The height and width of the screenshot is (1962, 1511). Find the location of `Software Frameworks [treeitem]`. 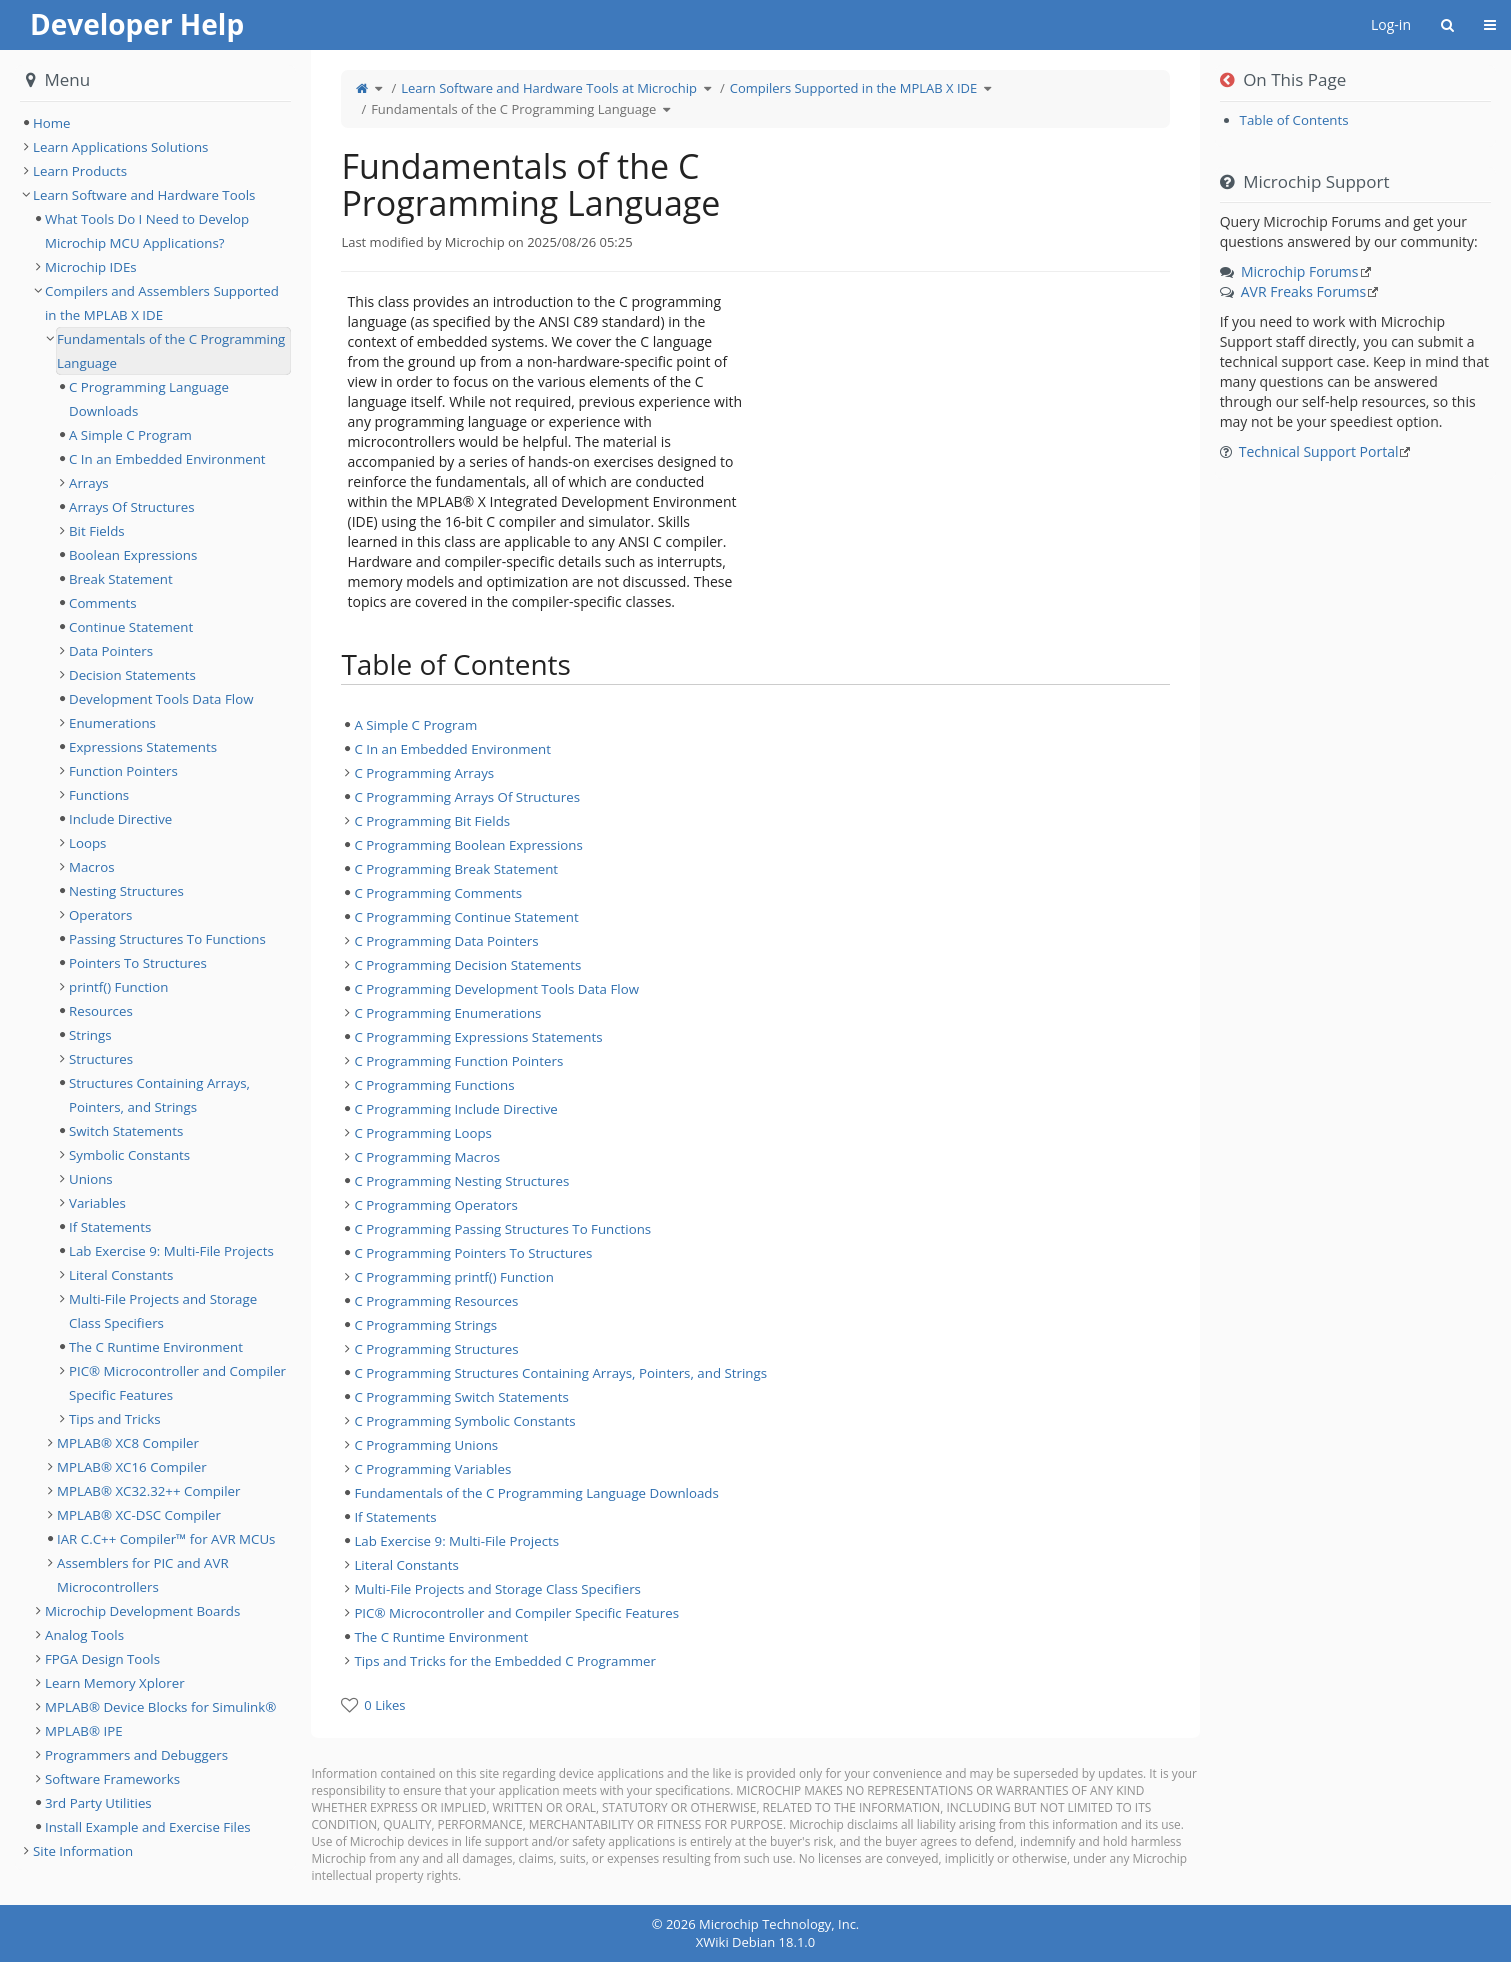

Software Frameworks [treeitem] is located at coordinates (112, 1779).